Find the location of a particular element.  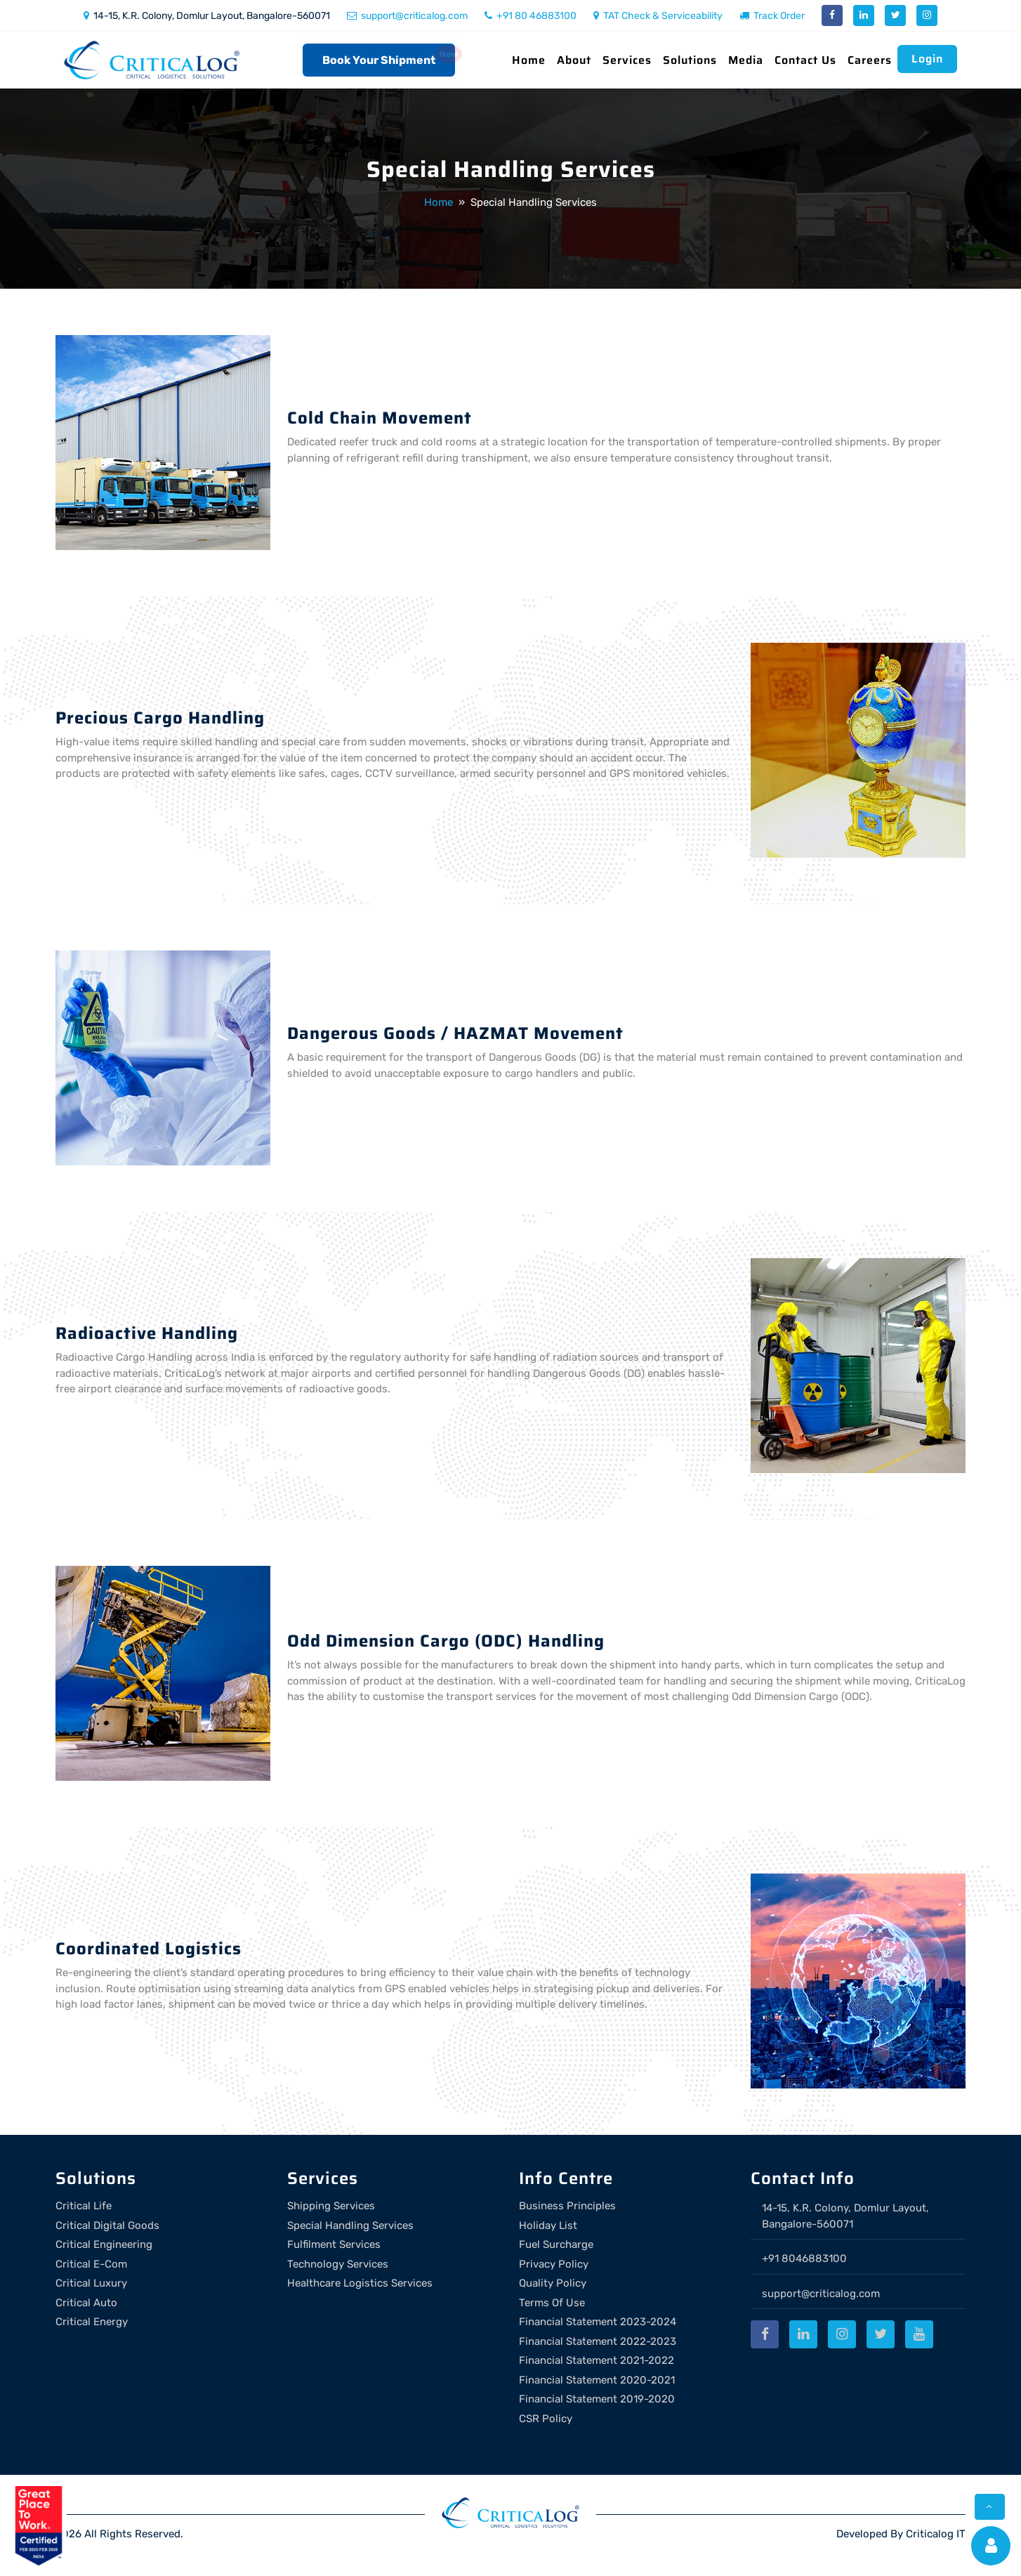

TAT Check & Serviceability is located at coordinates (658, 16).